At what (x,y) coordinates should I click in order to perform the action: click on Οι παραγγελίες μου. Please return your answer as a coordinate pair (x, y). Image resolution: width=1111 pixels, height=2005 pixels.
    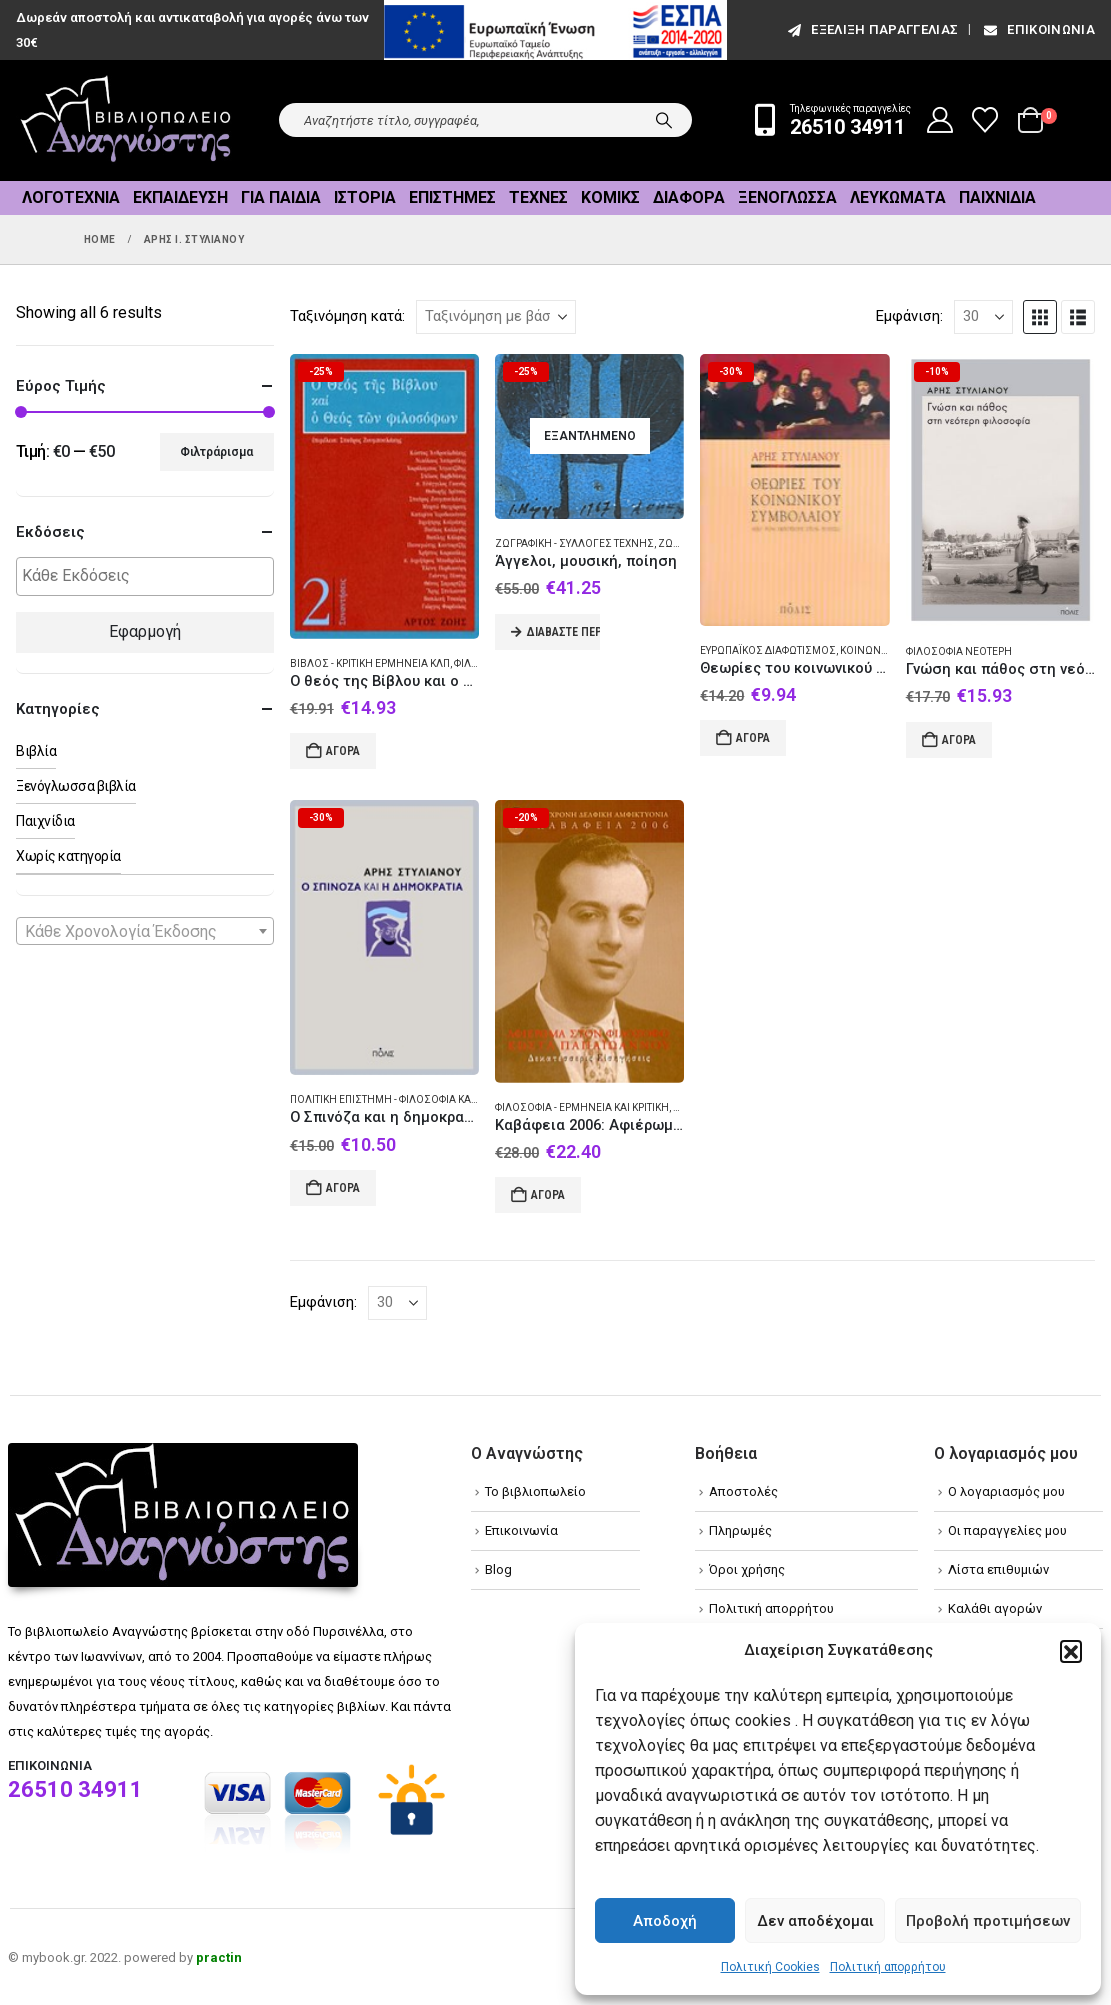
    Looking at the image, I should click on (1007, 1530).